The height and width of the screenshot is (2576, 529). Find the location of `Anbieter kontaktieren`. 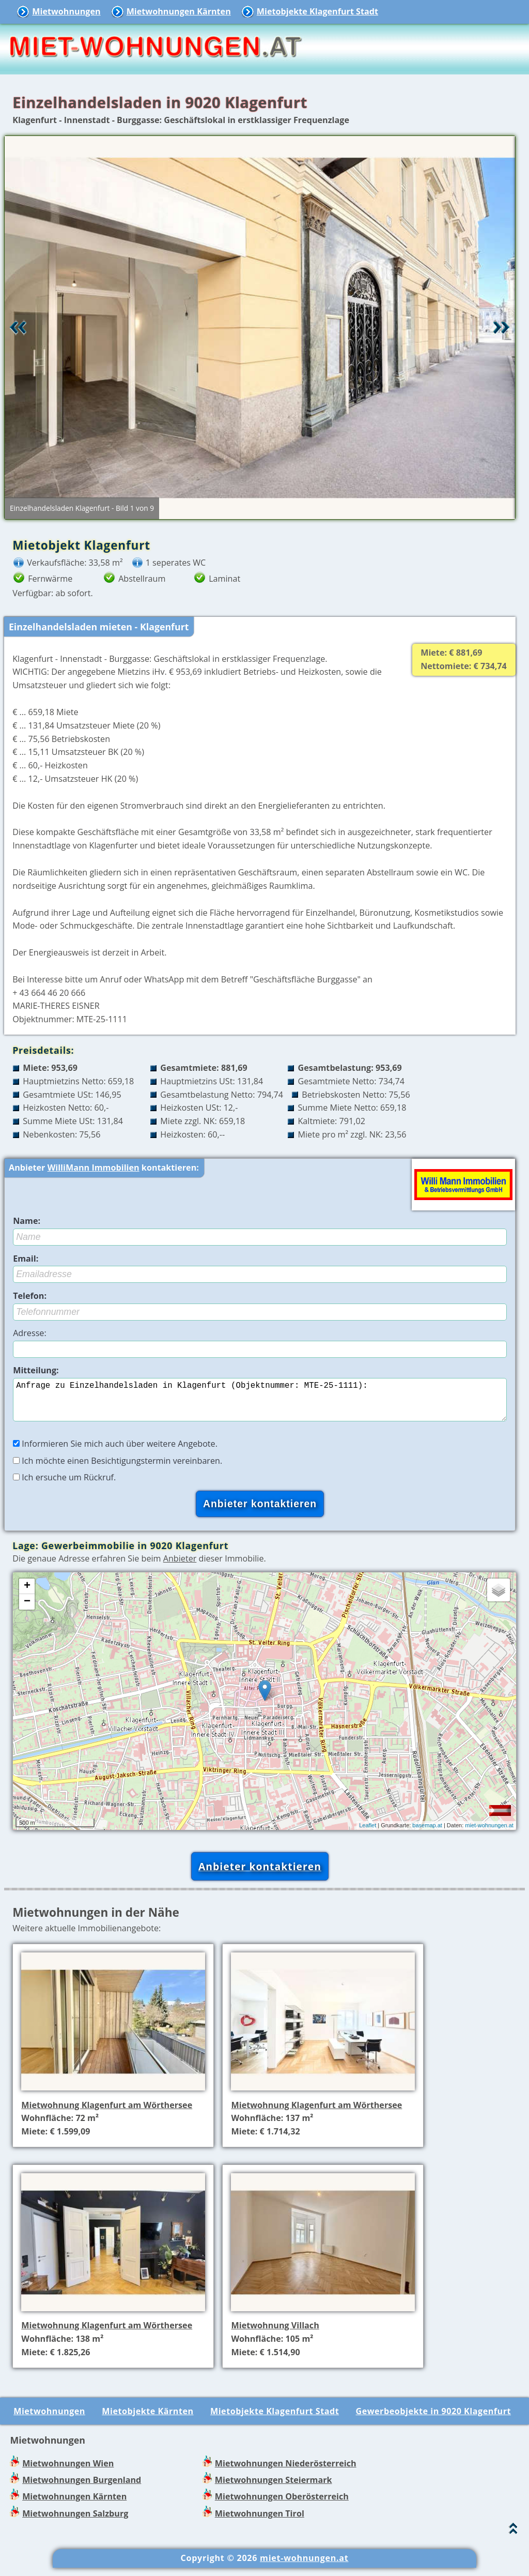

Anbieter kontaktieren is located at coordinates (259, 1875).